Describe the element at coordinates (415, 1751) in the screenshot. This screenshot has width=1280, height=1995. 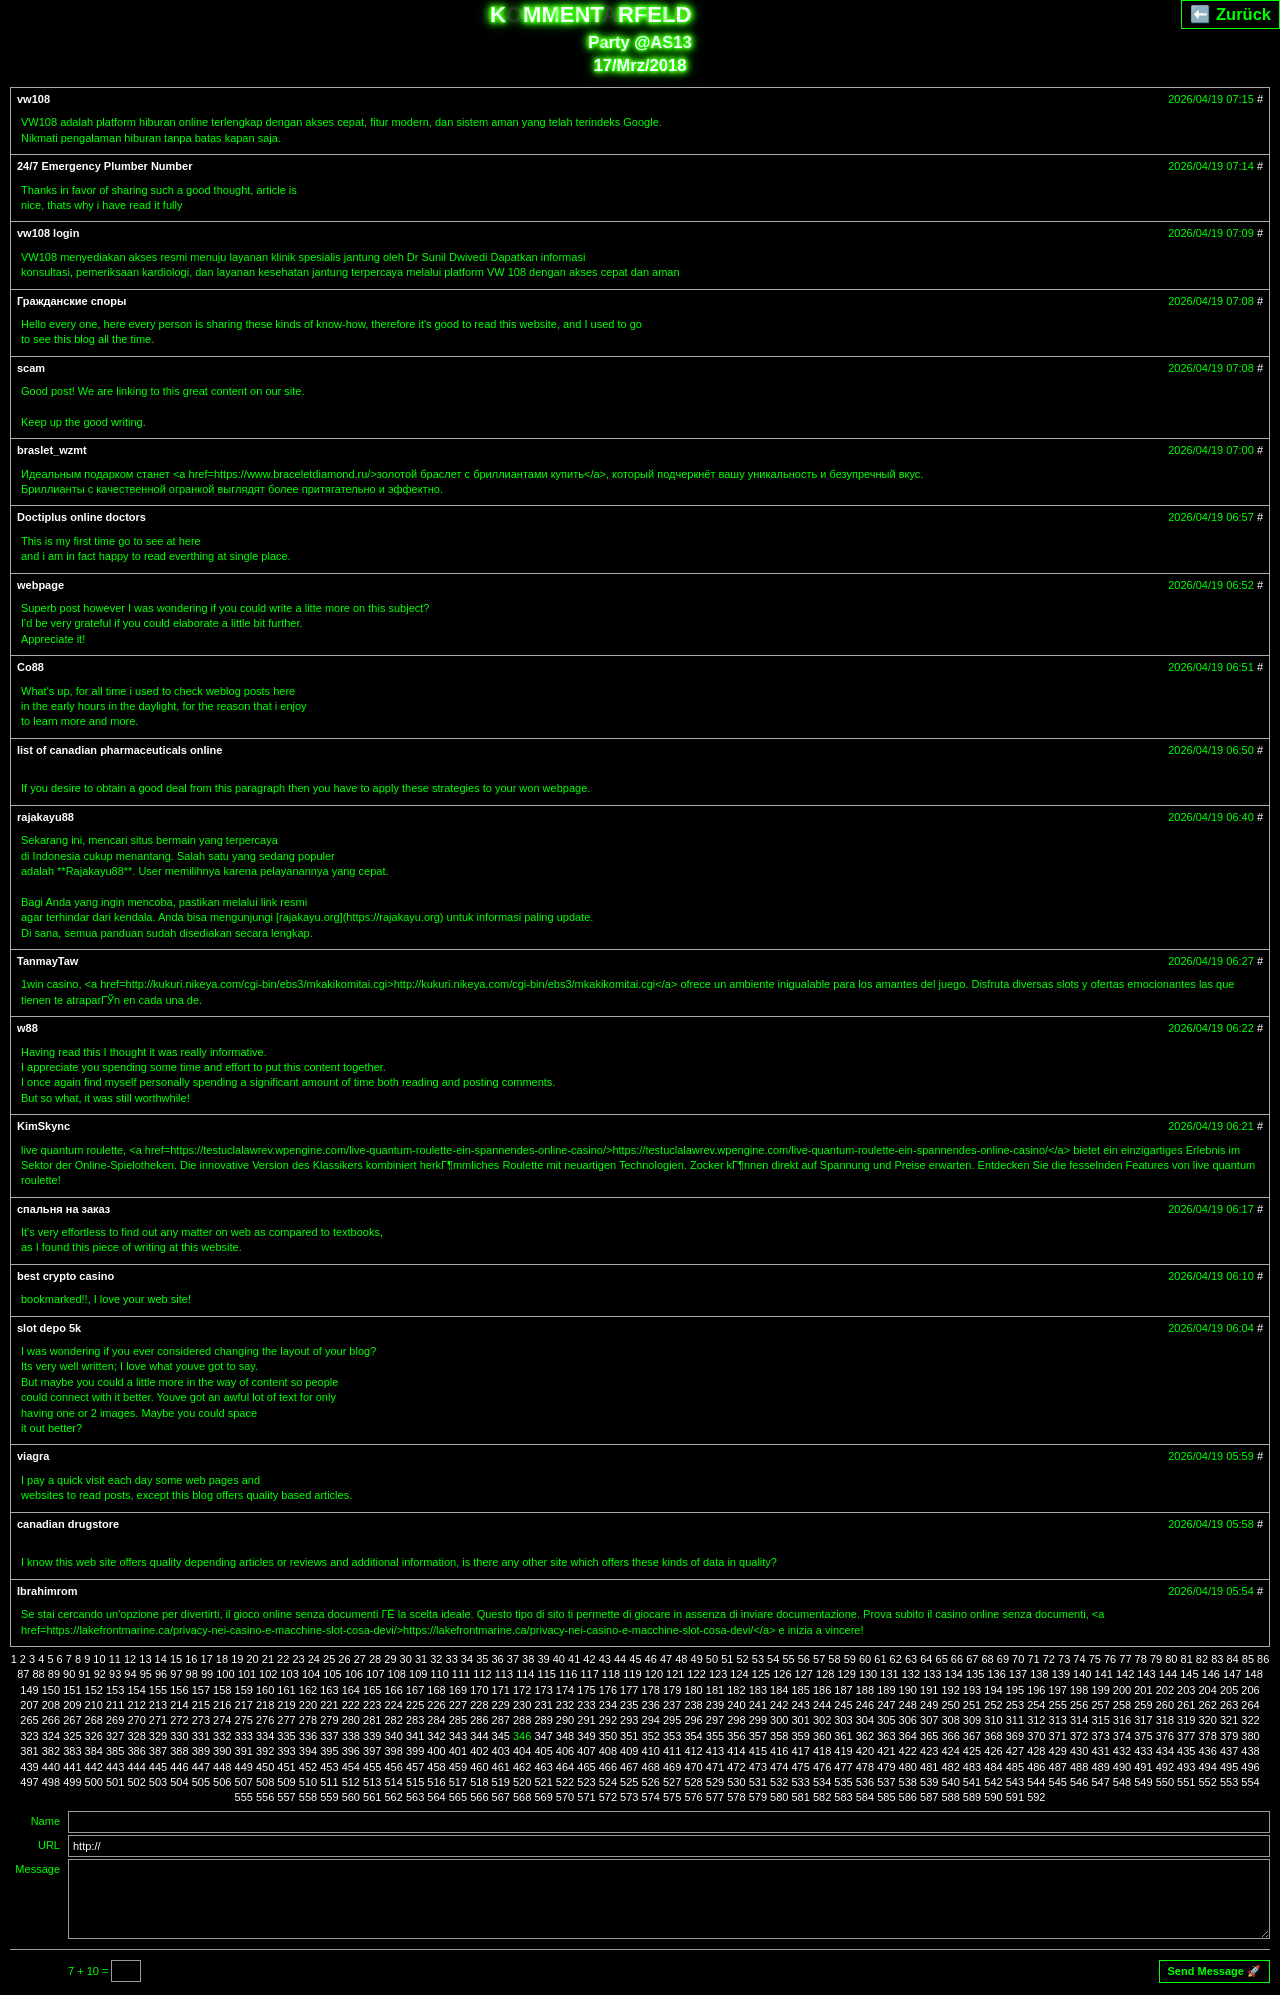
I see `399` at that location.